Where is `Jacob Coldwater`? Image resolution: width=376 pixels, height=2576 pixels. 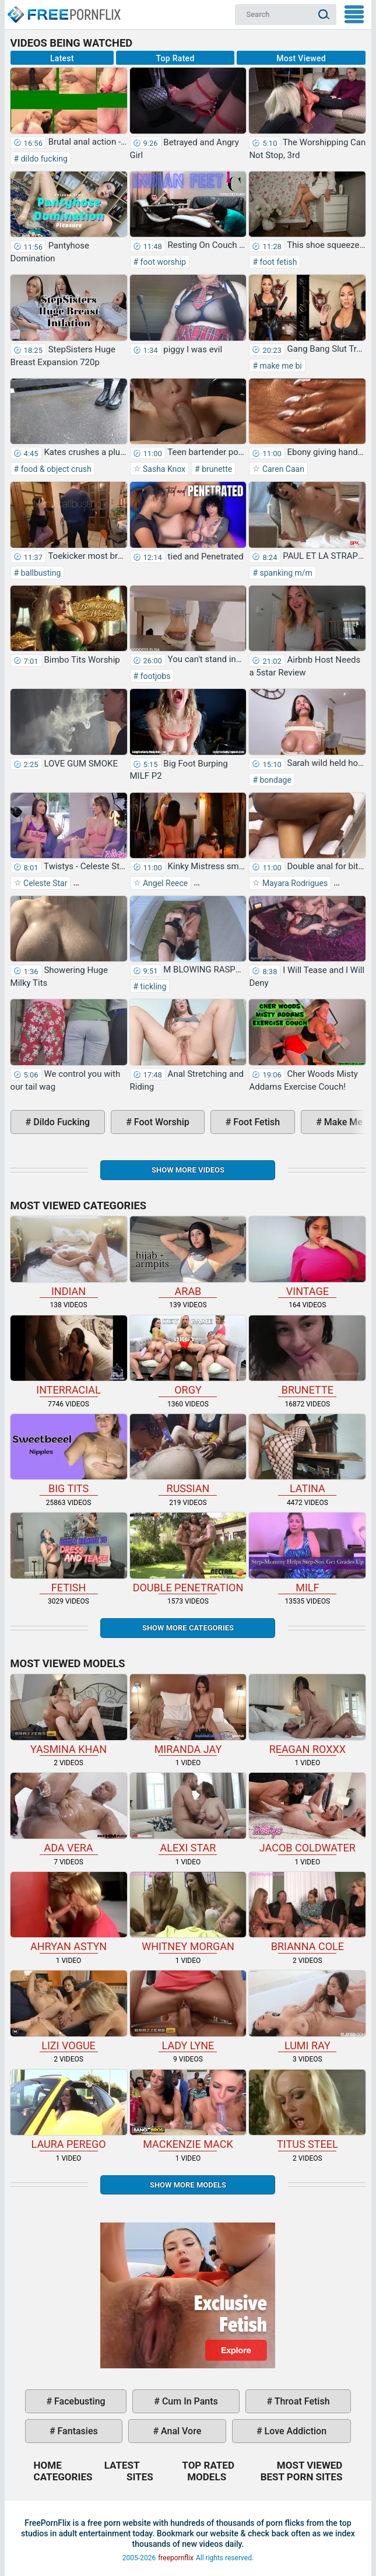 Jacob Coldwater is located at coordinates (307, 1813).